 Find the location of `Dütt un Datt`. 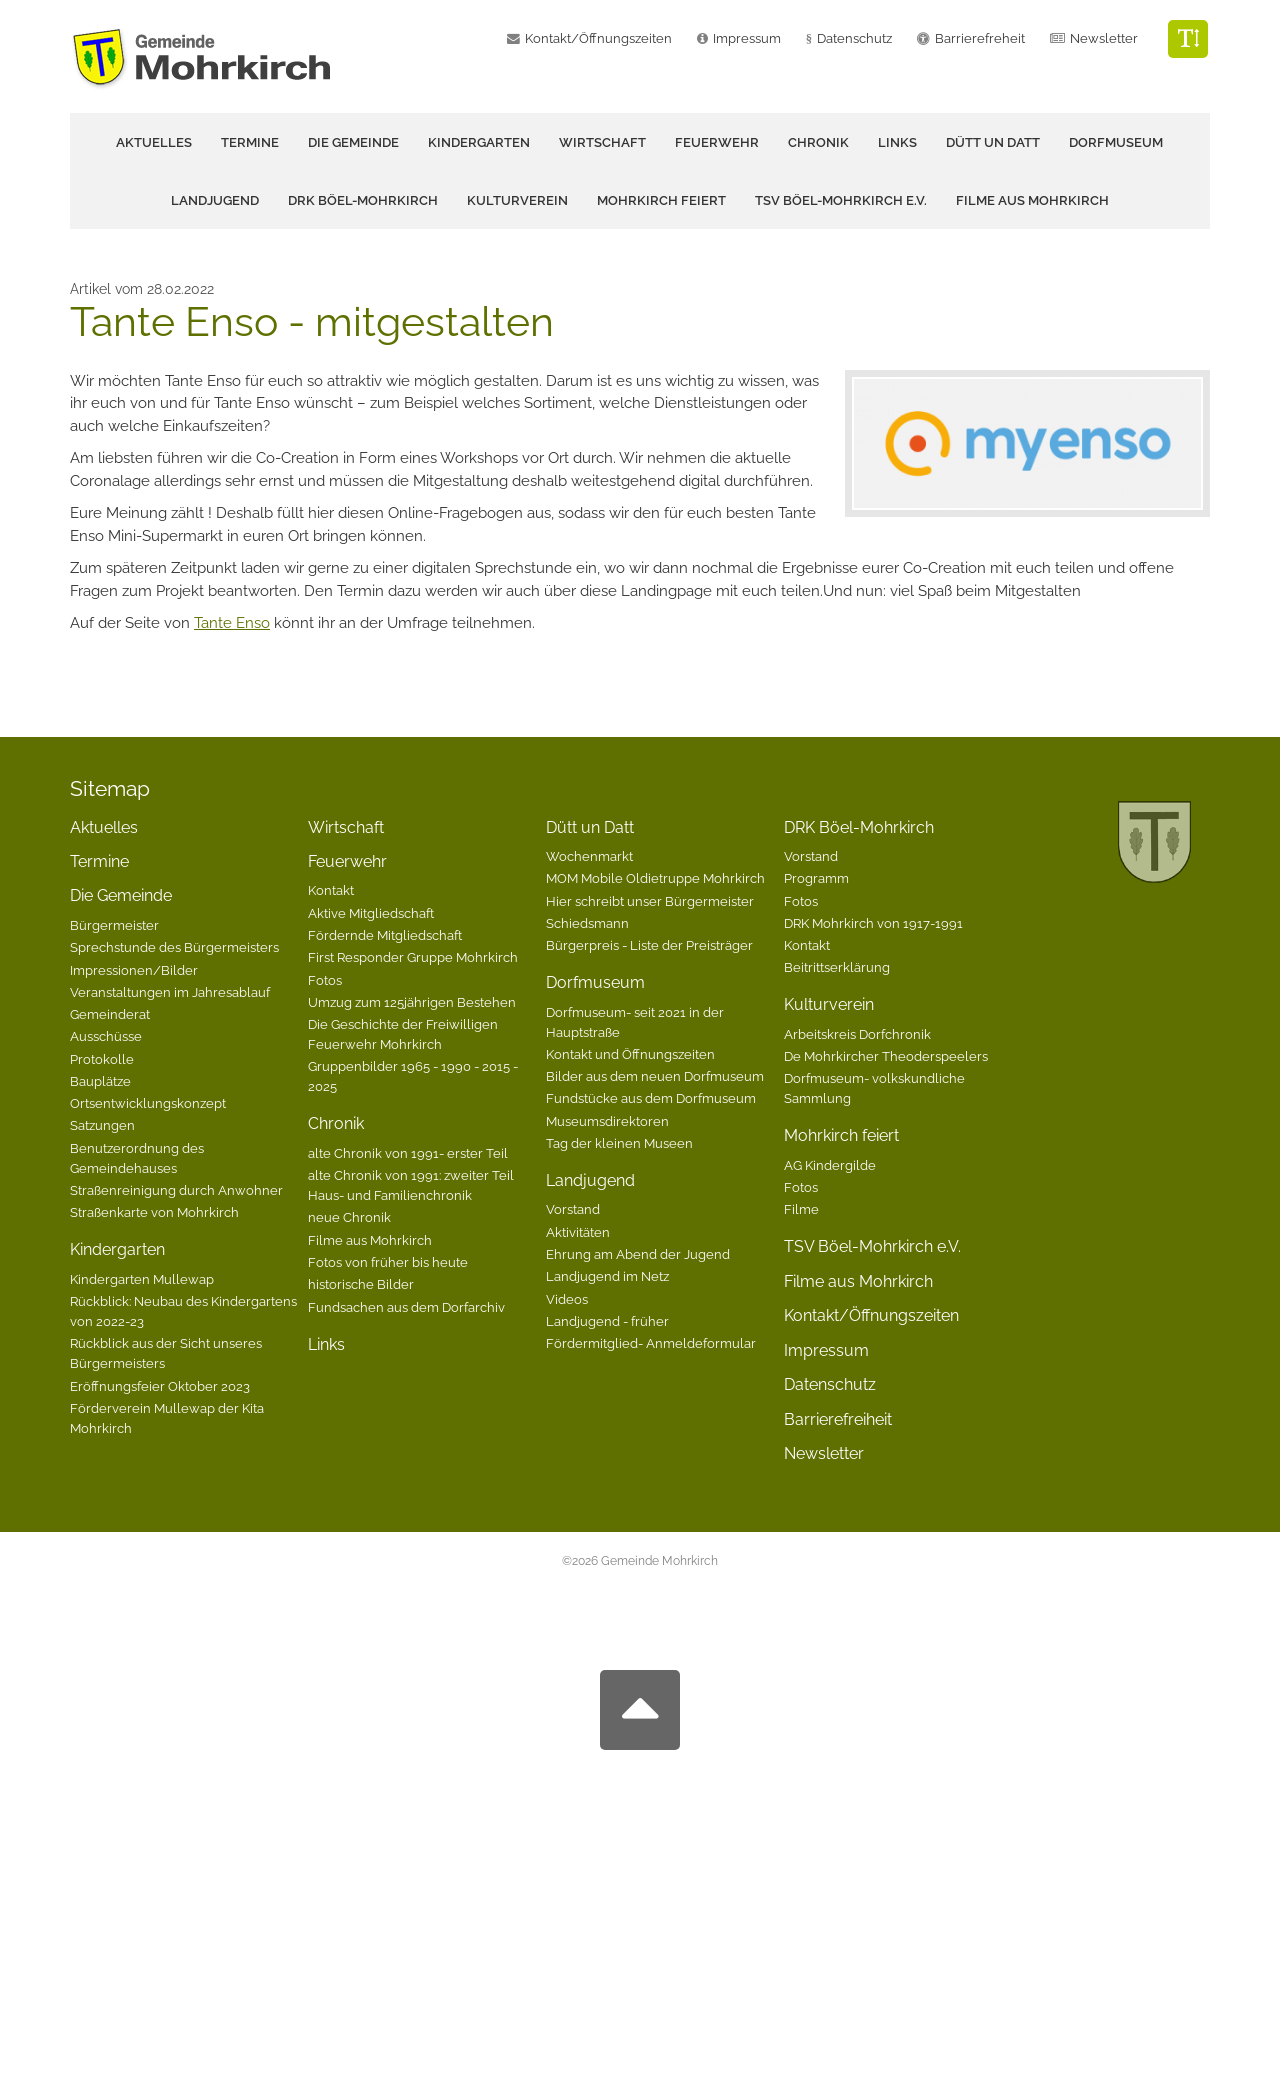

Dütt un Datt is located at coordinates (590, 827).